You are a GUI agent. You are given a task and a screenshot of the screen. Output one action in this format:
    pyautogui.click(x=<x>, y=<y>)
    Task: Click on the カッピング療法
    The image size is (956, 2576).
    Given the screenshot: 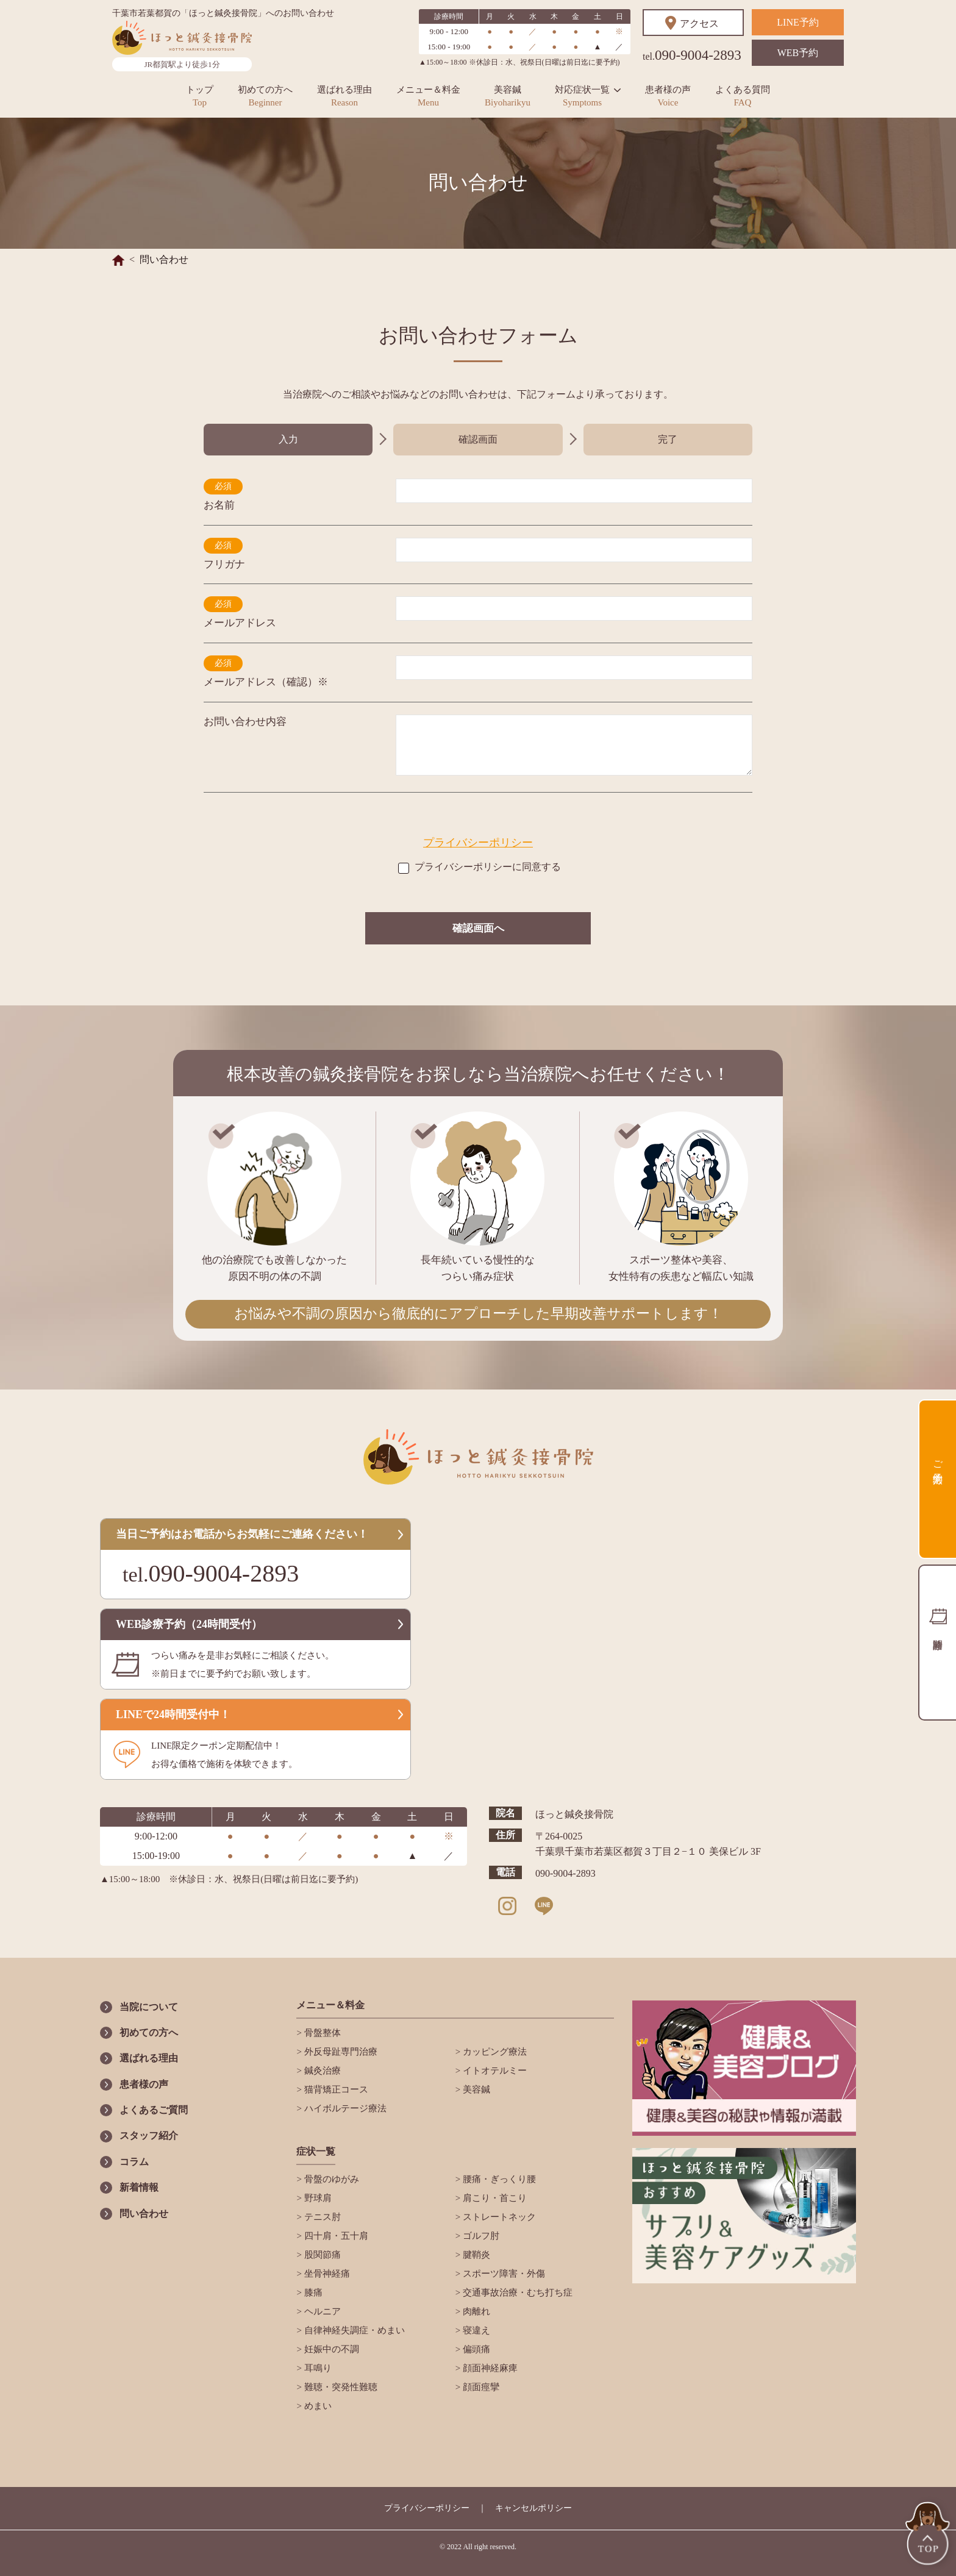 What is the action you would take?
    pyautogui.click(x=493, y=2052)
    